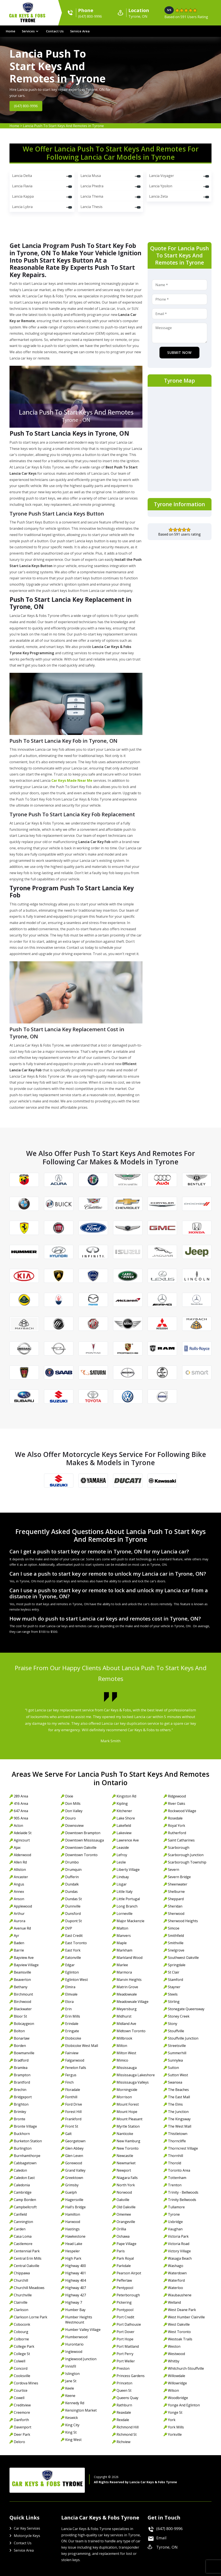 The height and width of the screenshot is (2576, 221). What do you see at coordinates (75, 2170) in the screenshot?
I see `Grand Valley` at bounding box center [75, 2170].